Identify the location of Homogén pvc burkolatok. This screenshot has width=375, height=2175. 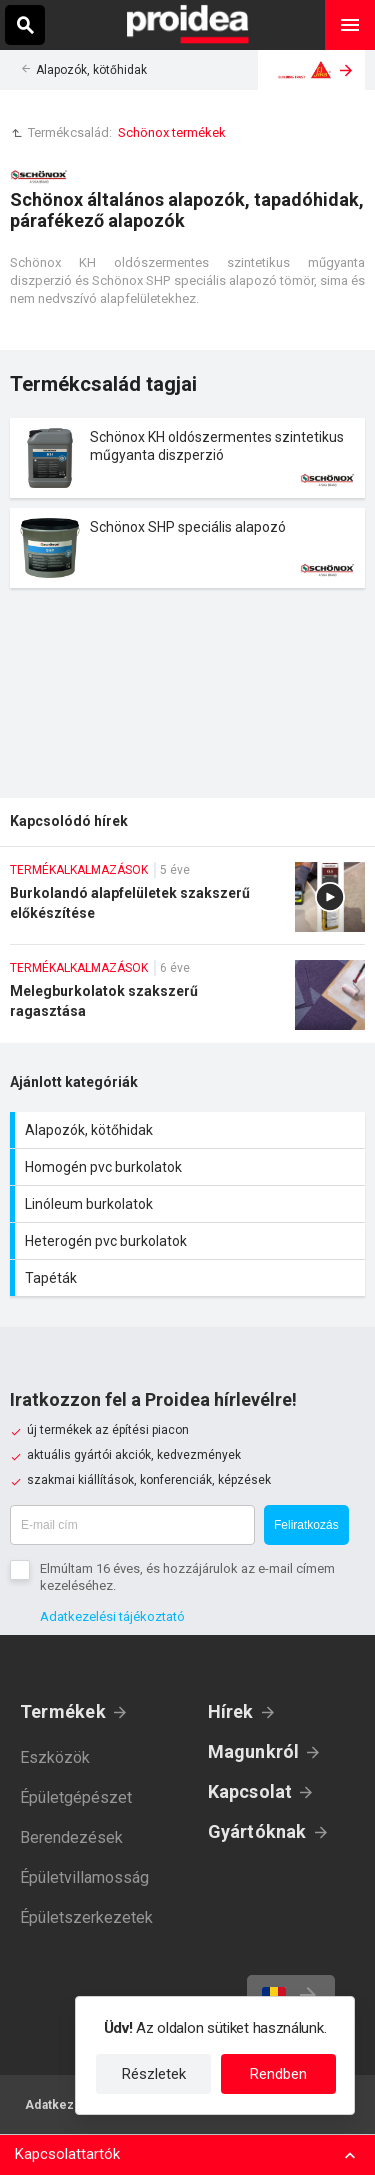
(190, 1167).